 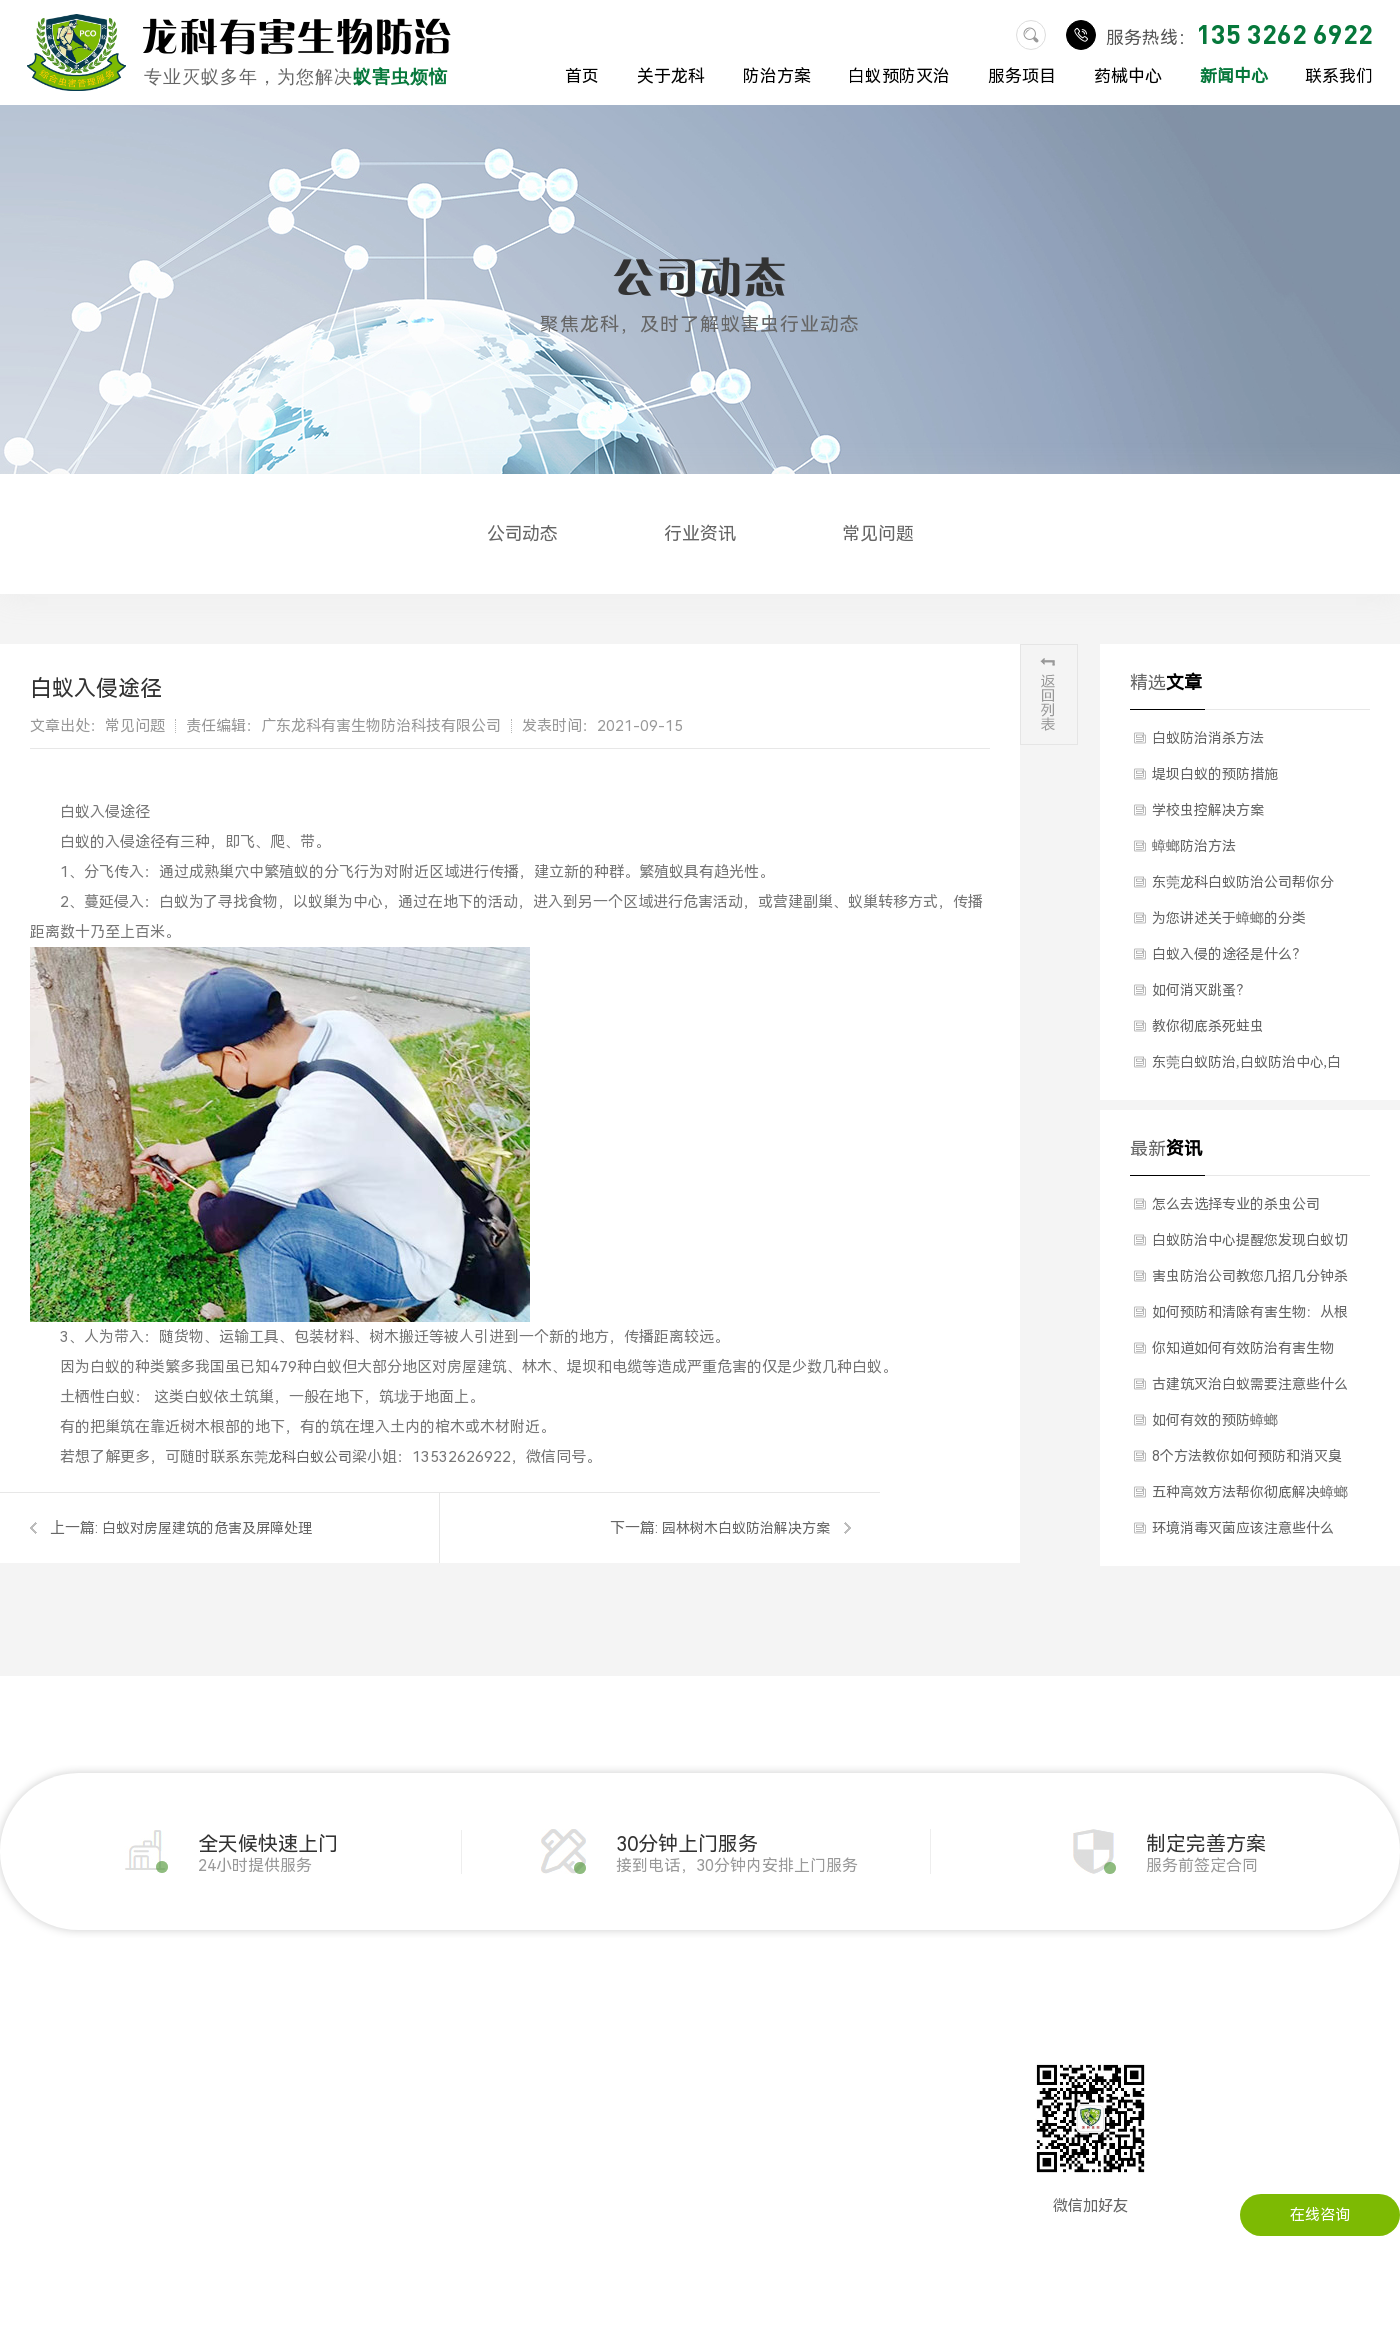 I want to click on 成功案例, so click(x=30, y=2185).